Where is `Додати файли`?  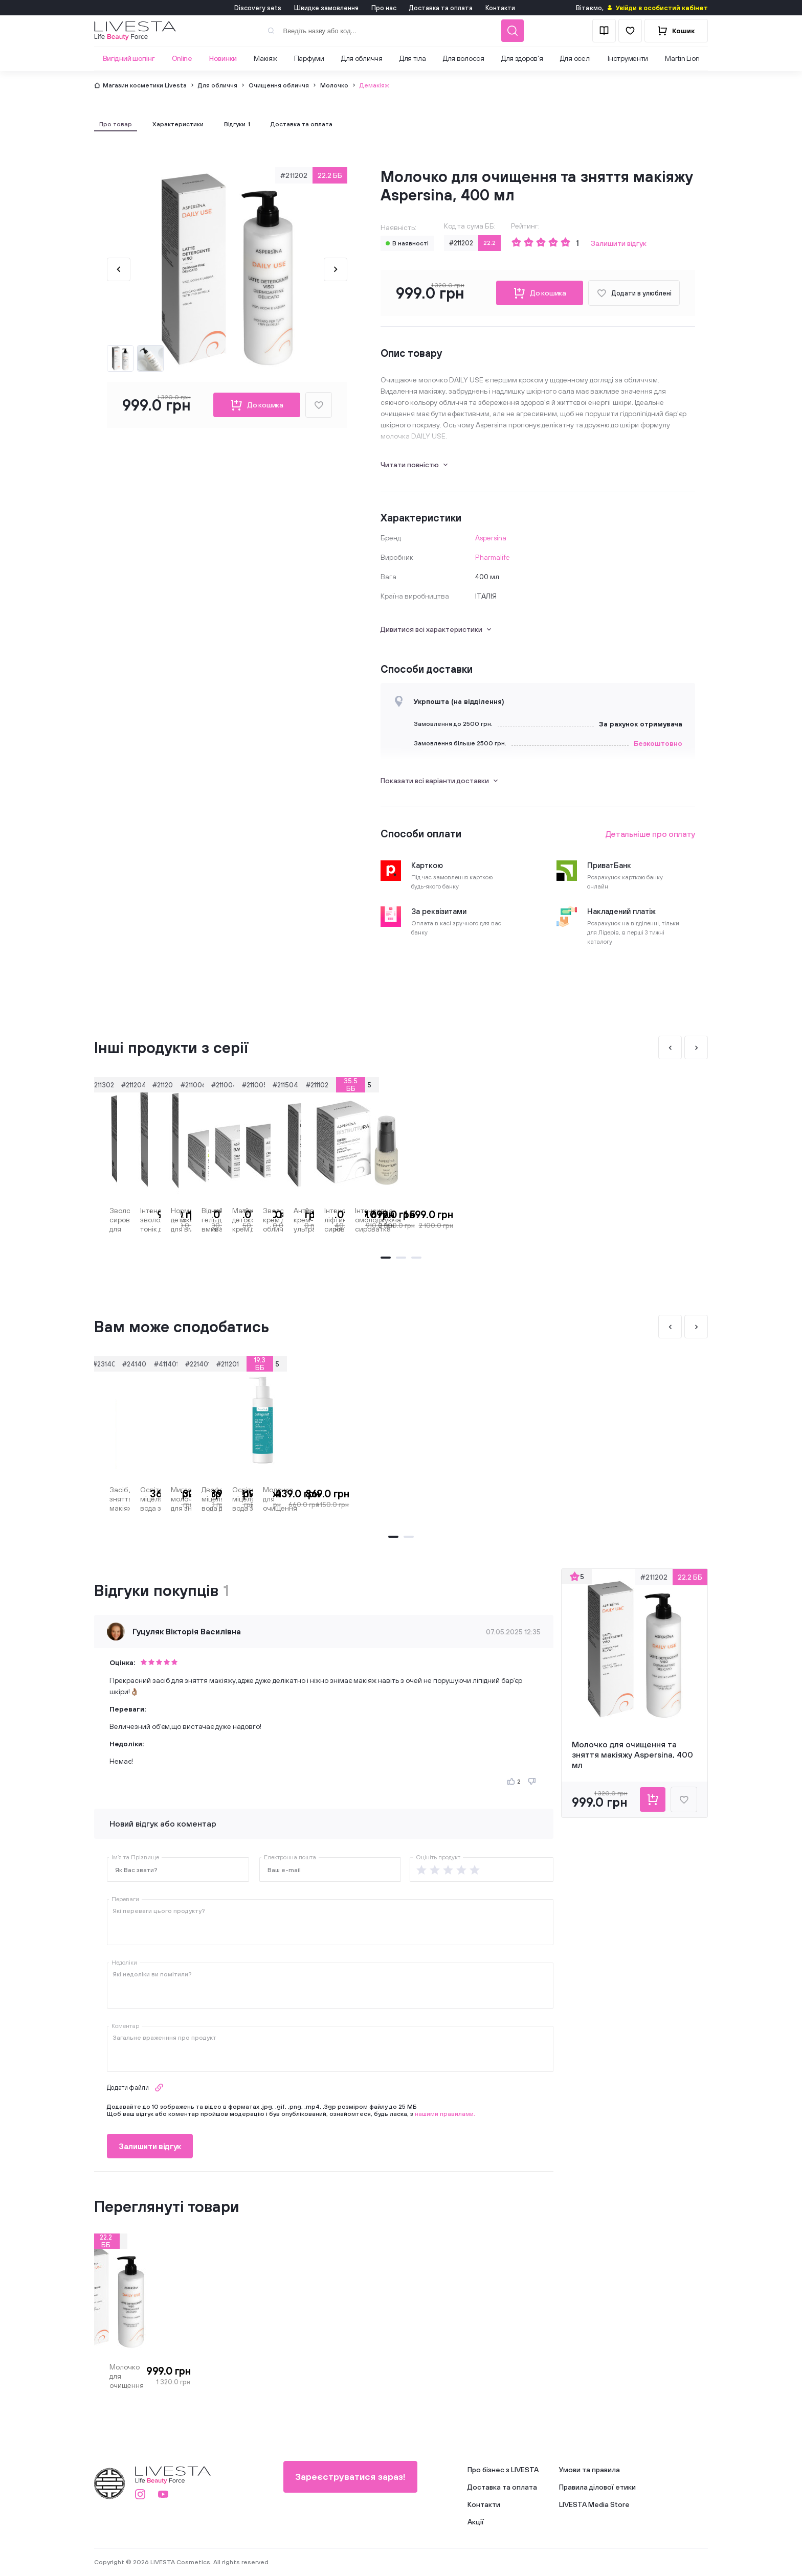
Додати файли is located at coordinates (135, 2087).